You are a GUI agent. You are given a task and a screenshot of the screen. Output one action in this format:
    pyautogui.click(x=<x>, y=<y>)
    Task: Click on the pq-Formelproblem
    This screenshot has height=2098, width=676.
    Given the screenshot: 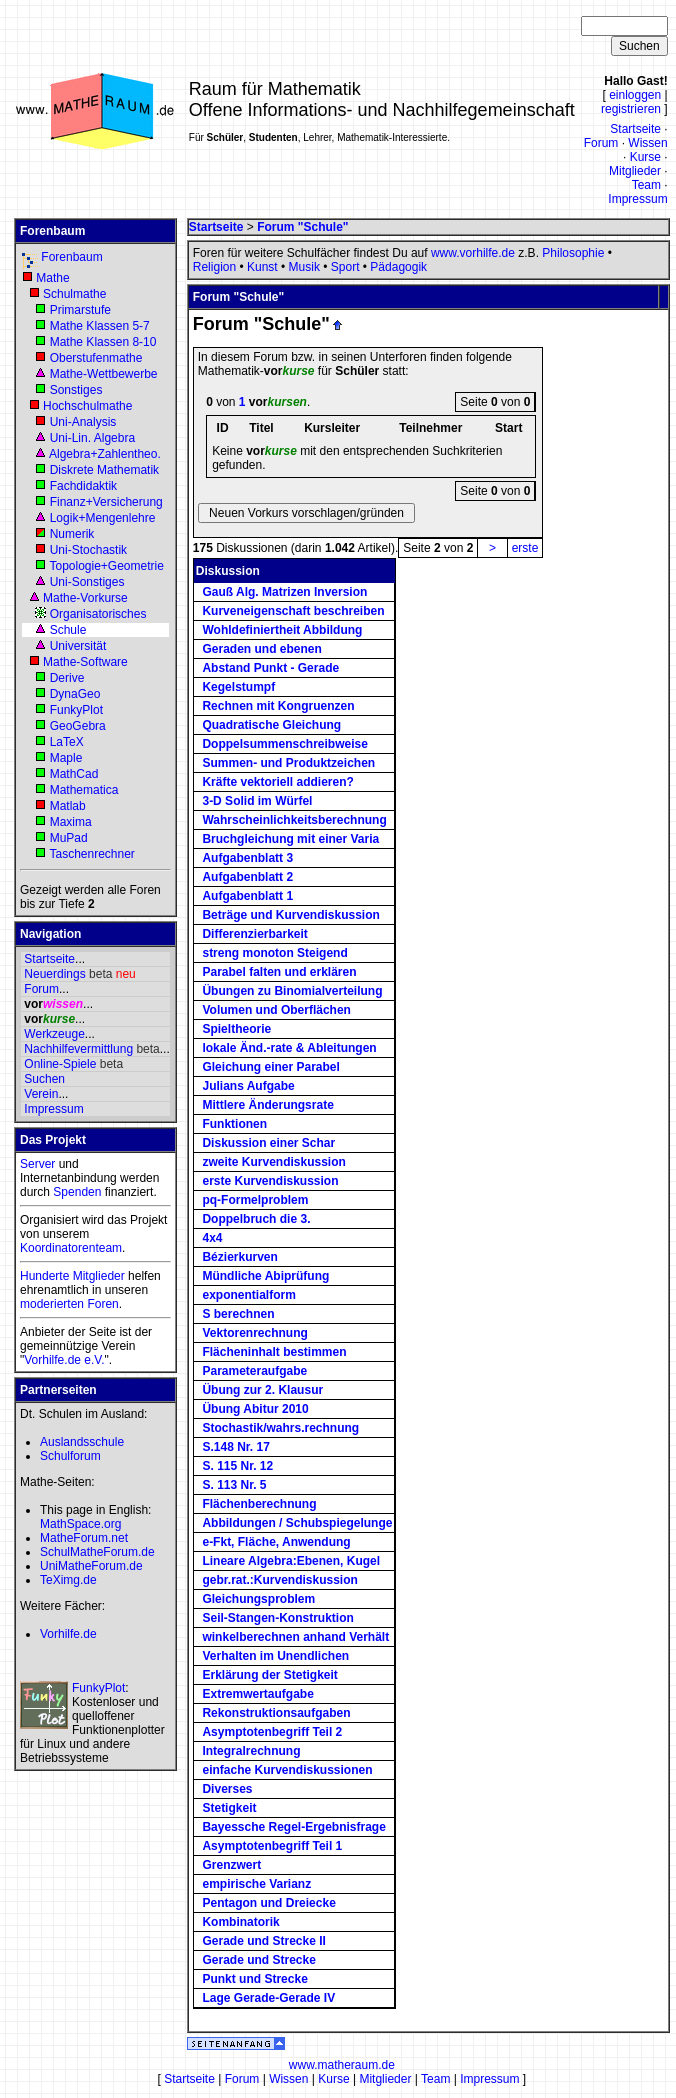 What is the action you would take?
    pyautogui.click(x=255, y=1200)
    